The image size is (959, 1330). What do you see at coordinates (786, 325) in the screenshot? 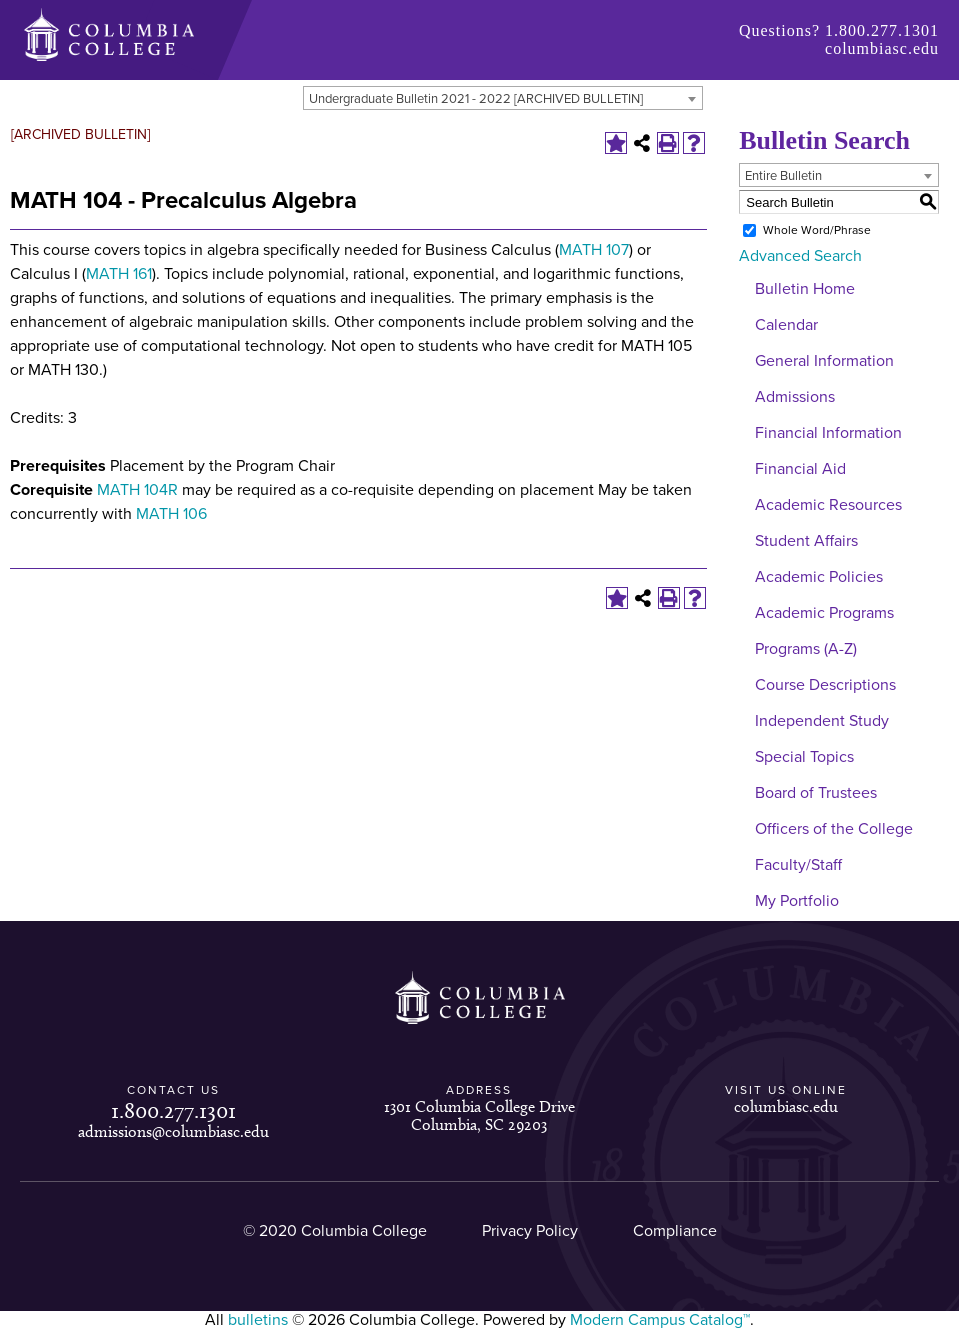
I see `Calendar` at bounding box center [786, 325].